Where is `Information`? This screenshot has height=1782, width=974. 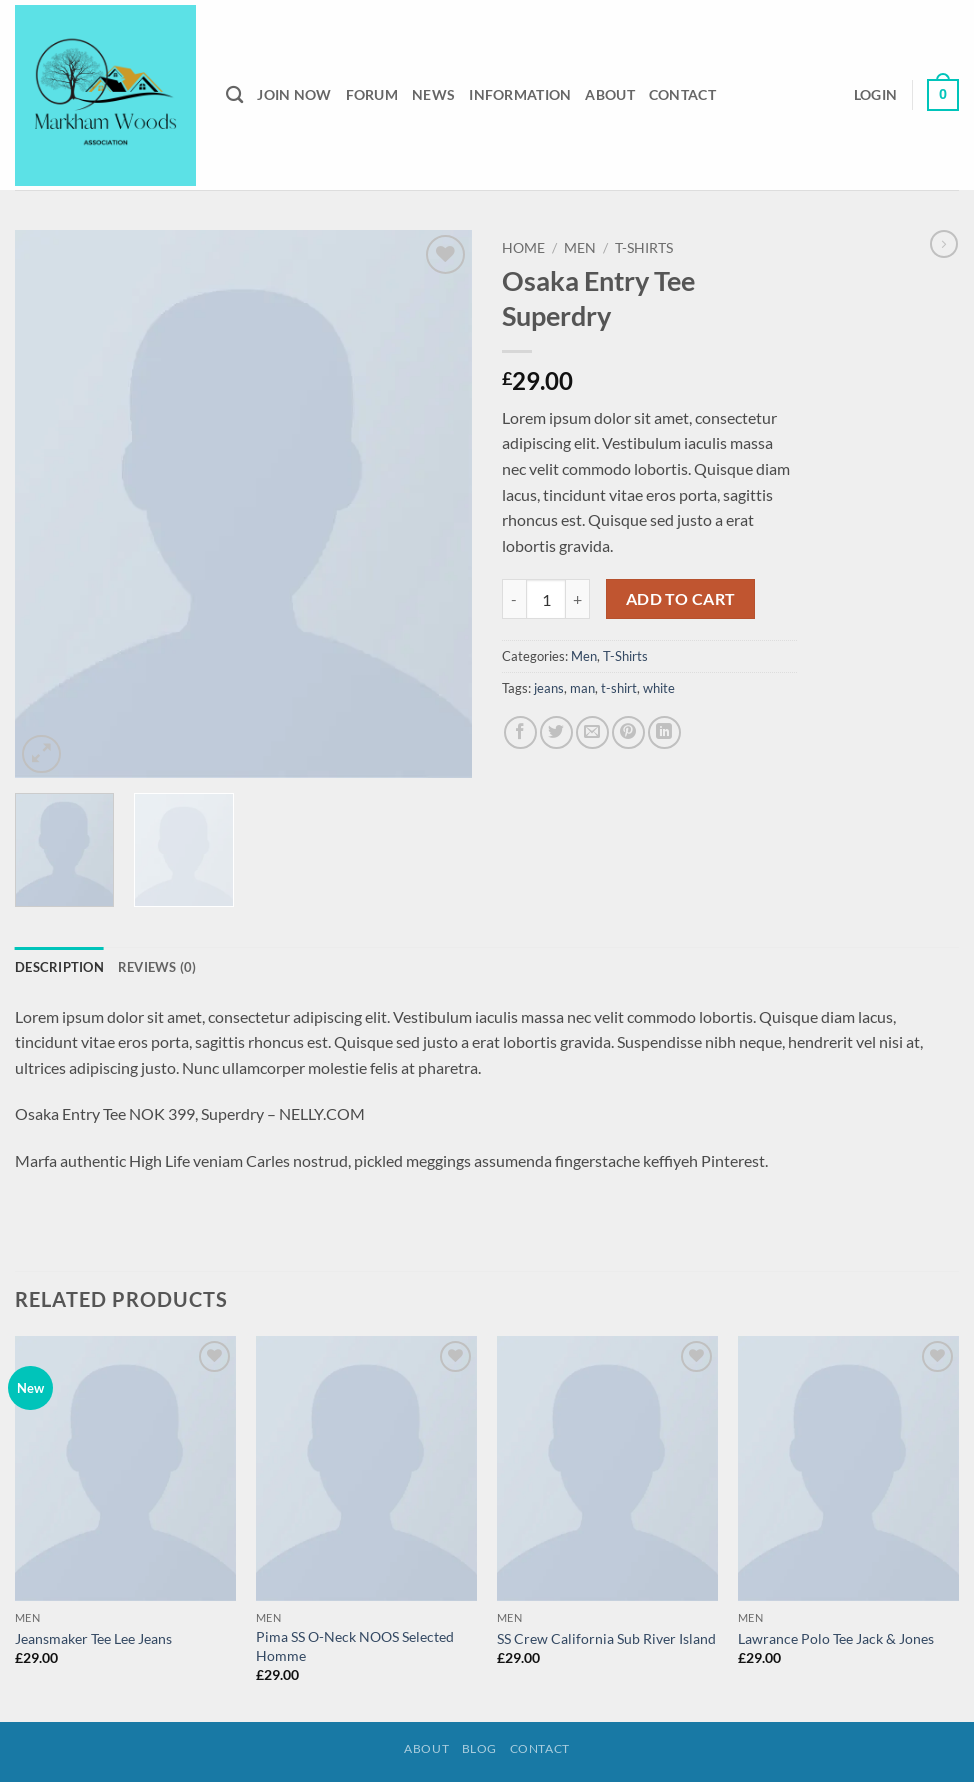 Information is located at coordinates (520, 94).